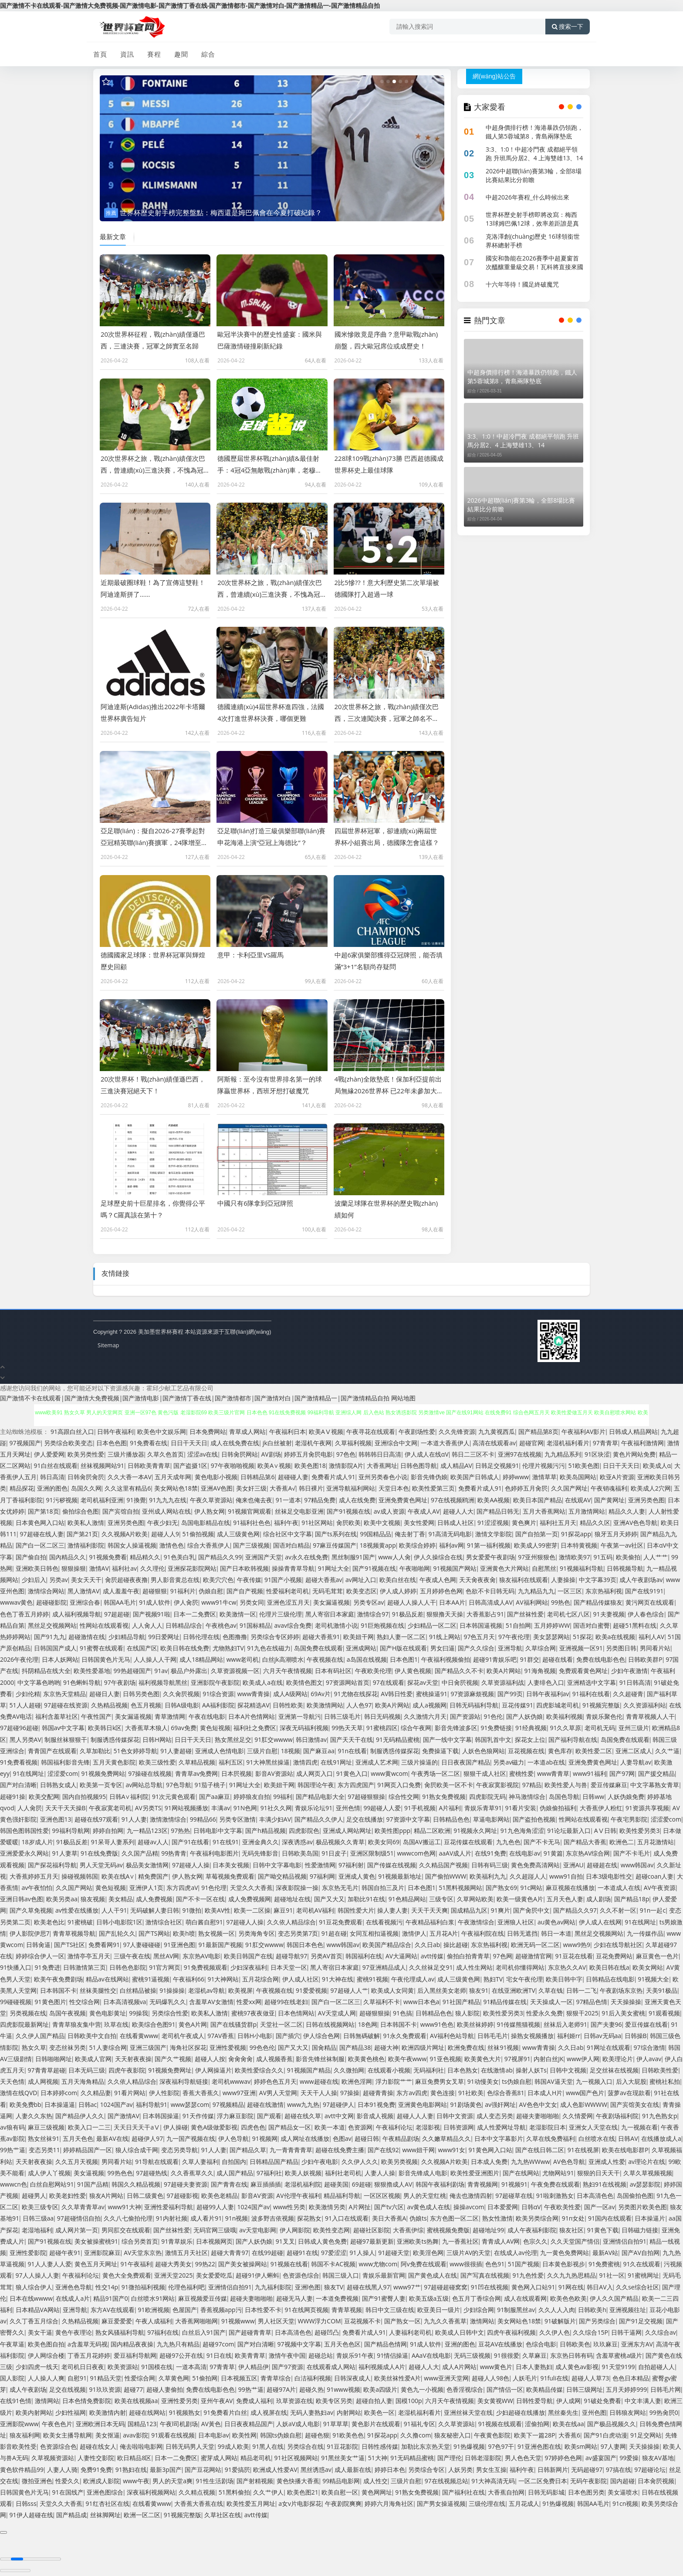 This screenshot has width=683, height=2576. What do you see at coordinates (646, 2435) in the screenshot?
I see `91足交网站` at bounding box center [646, 2435].